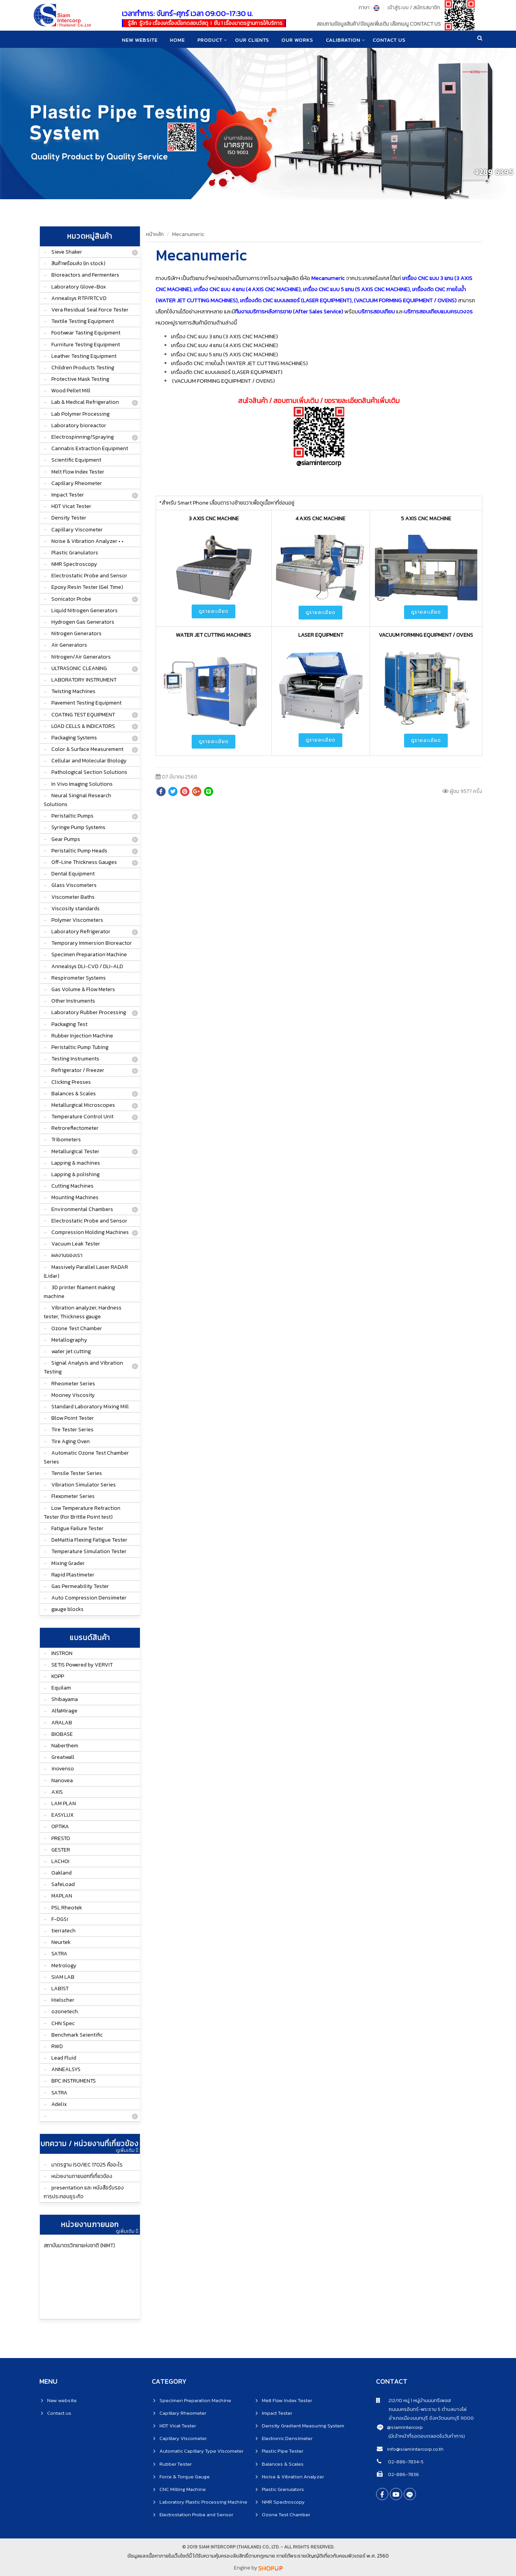  Describe the element at coordinates (65, 839) in the screenshot. I see `Gear Pumps` at that location.